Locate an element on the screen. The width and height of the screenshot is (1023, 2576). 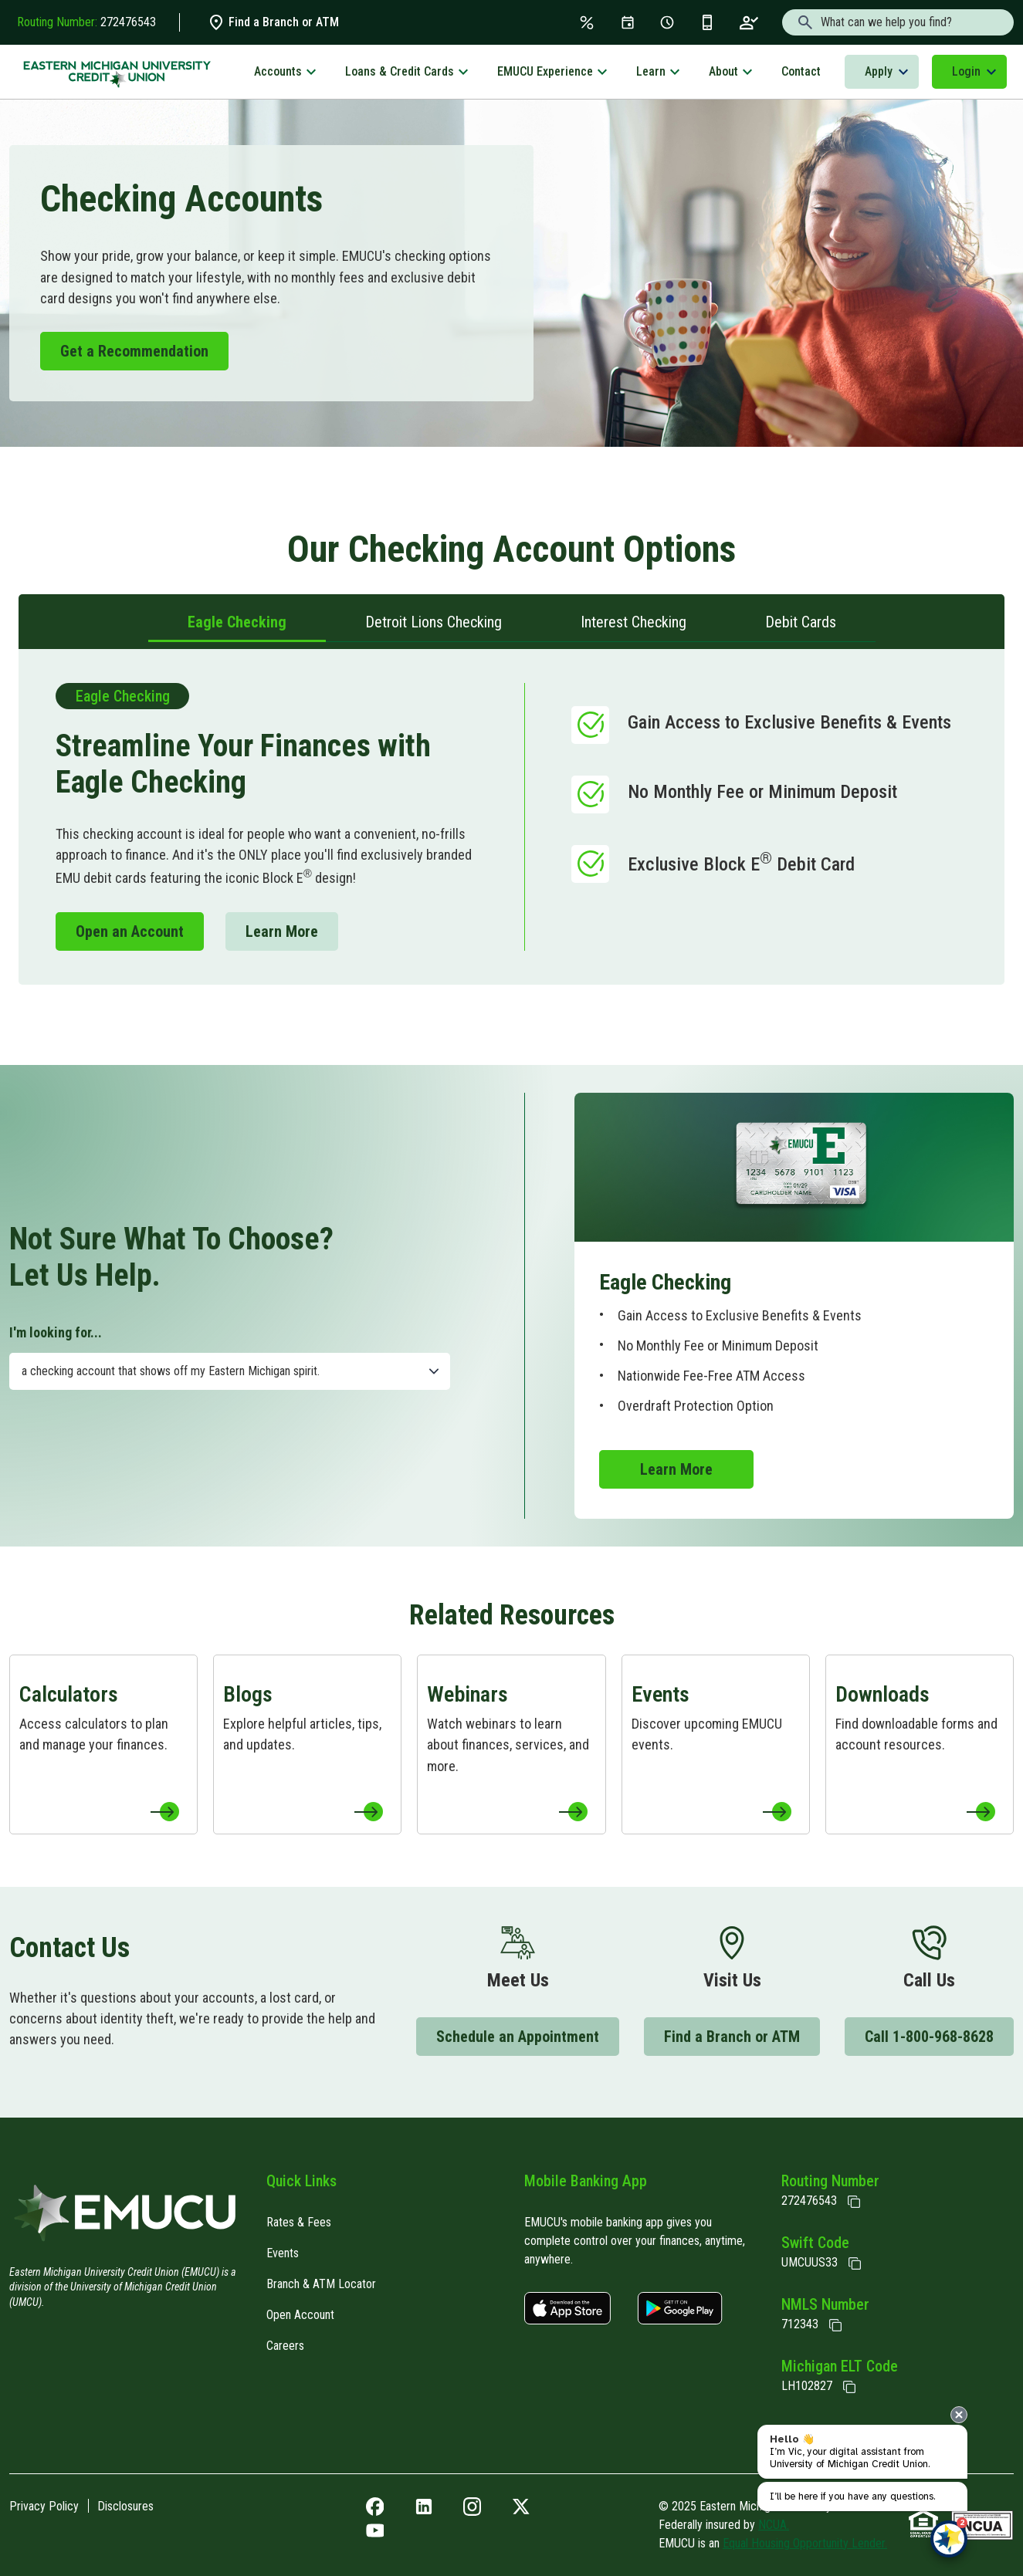
Contact is located at coordinates (801, 71).